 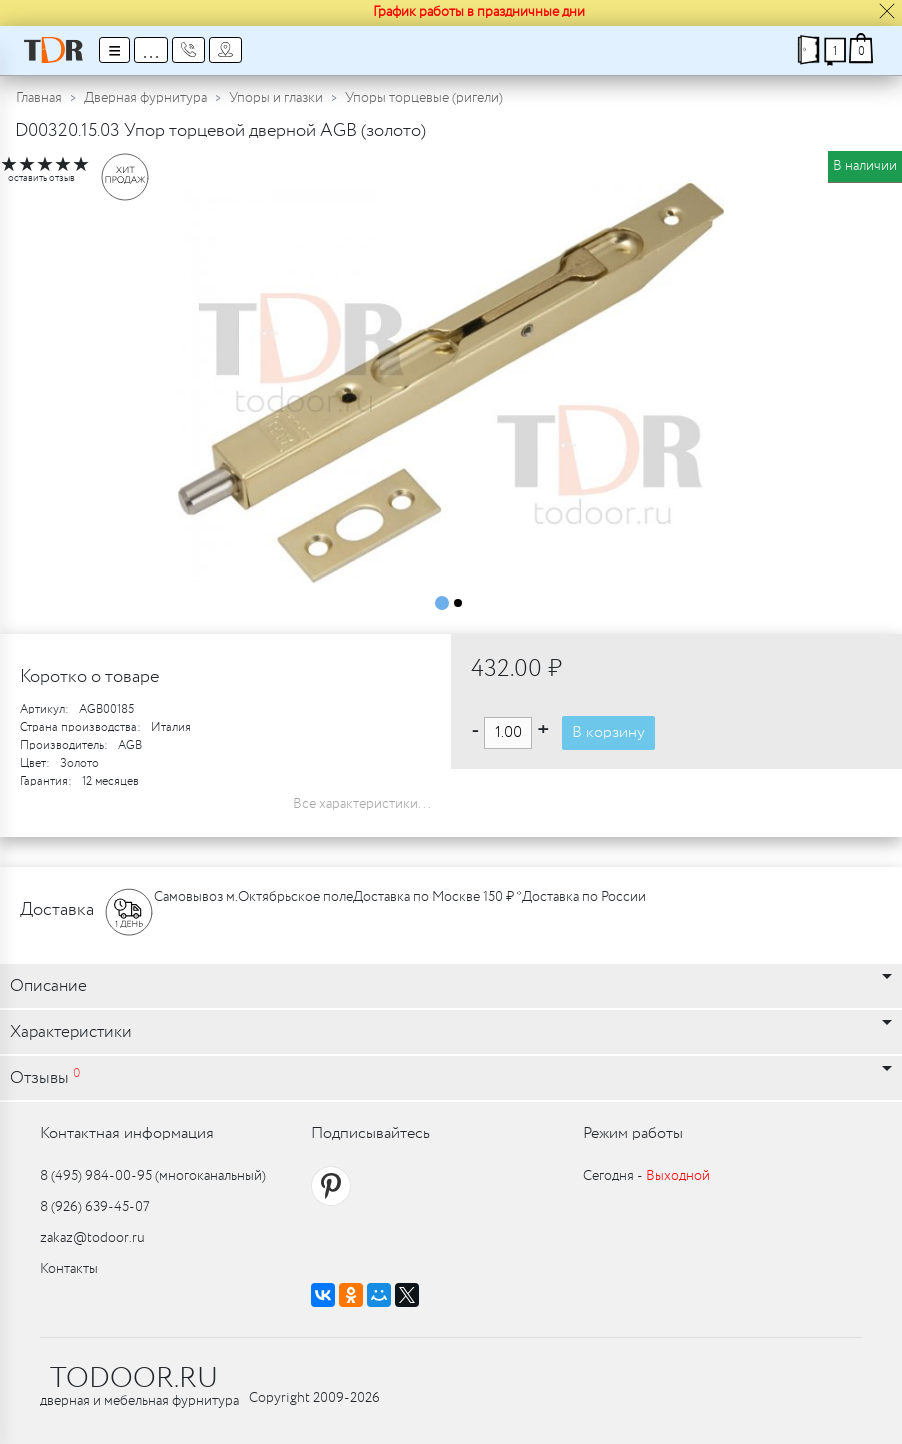 What do you see at coordinates (424, 98) in the screenshot?
I see `Упоры торцевые (ригели)` at bounding box center [424, 98].